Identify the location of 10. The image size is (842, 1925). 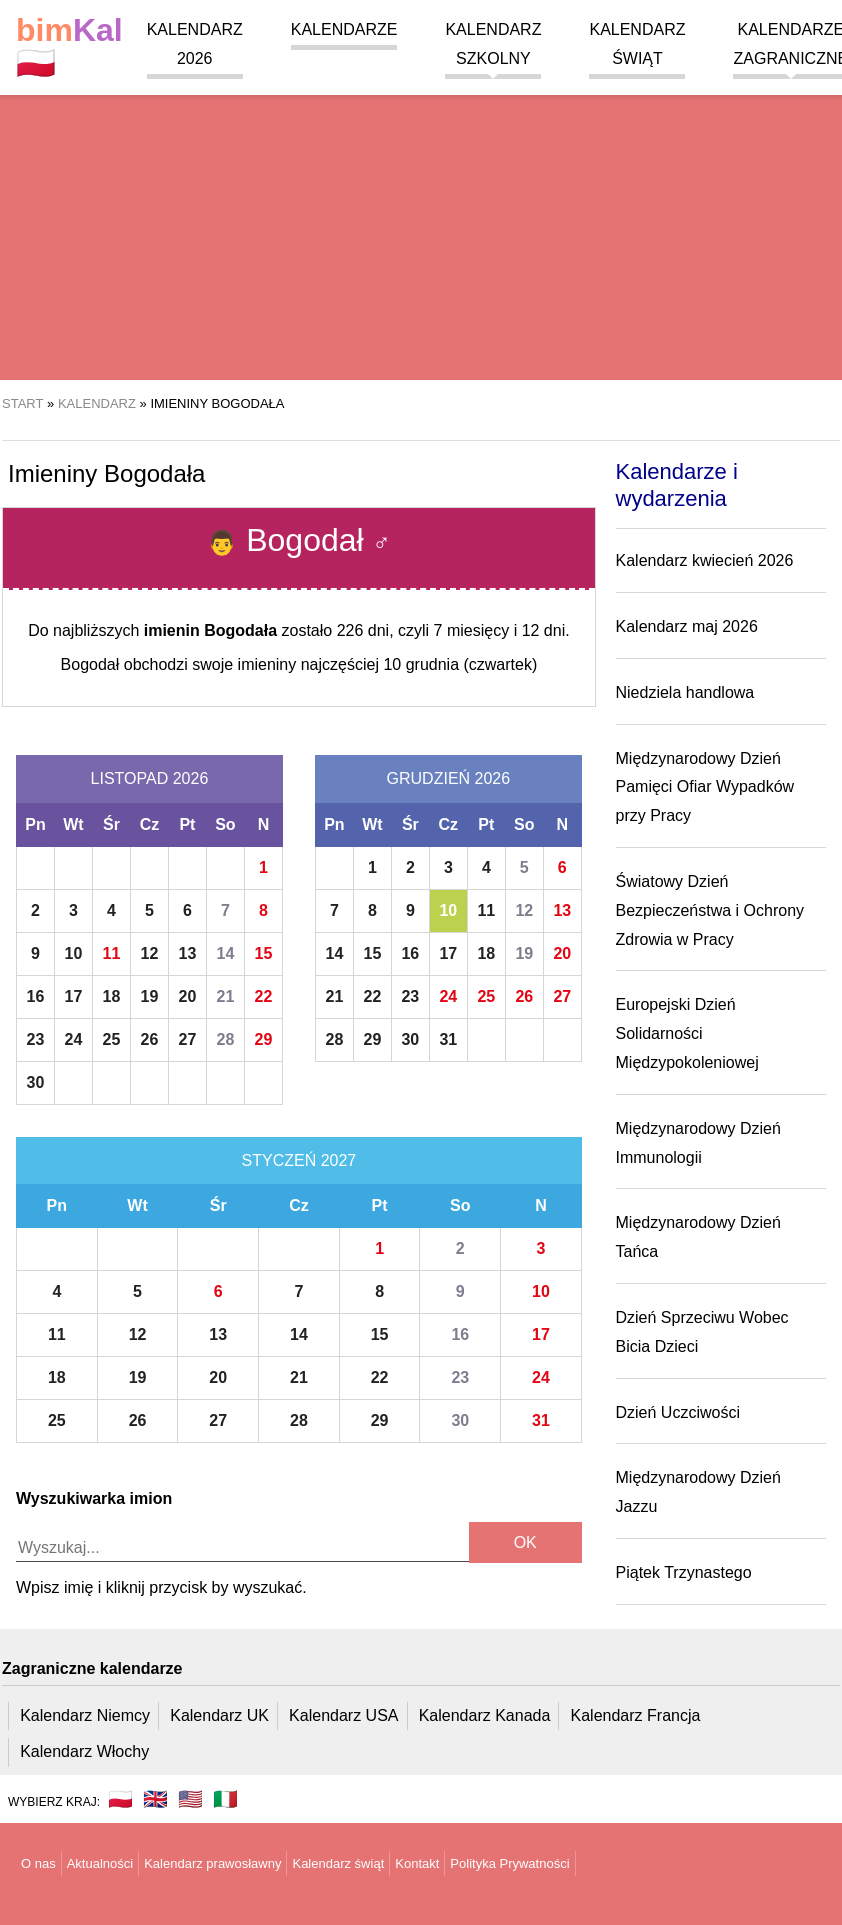
(74, 953).